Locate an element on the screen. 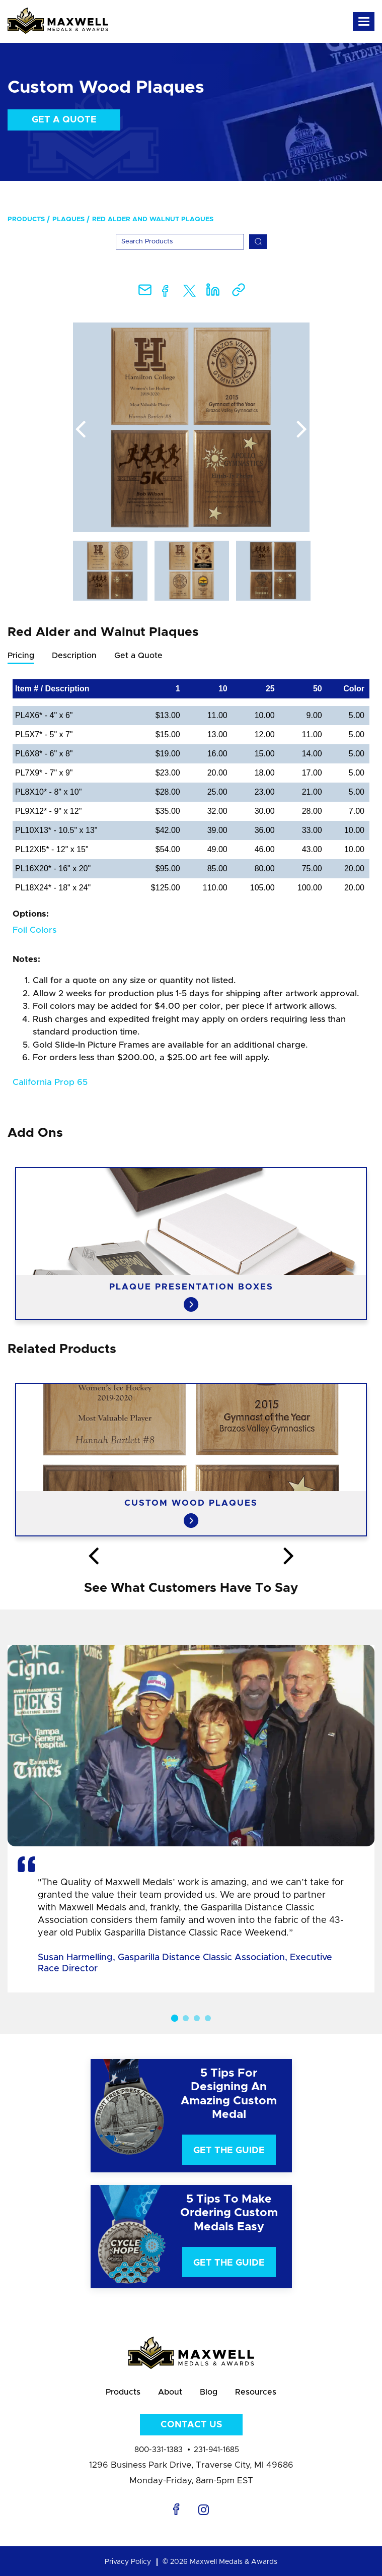 Image resolution: width=382 pixels, height=2576 pixels. Foil Colors is located at coordinates (34, 930).